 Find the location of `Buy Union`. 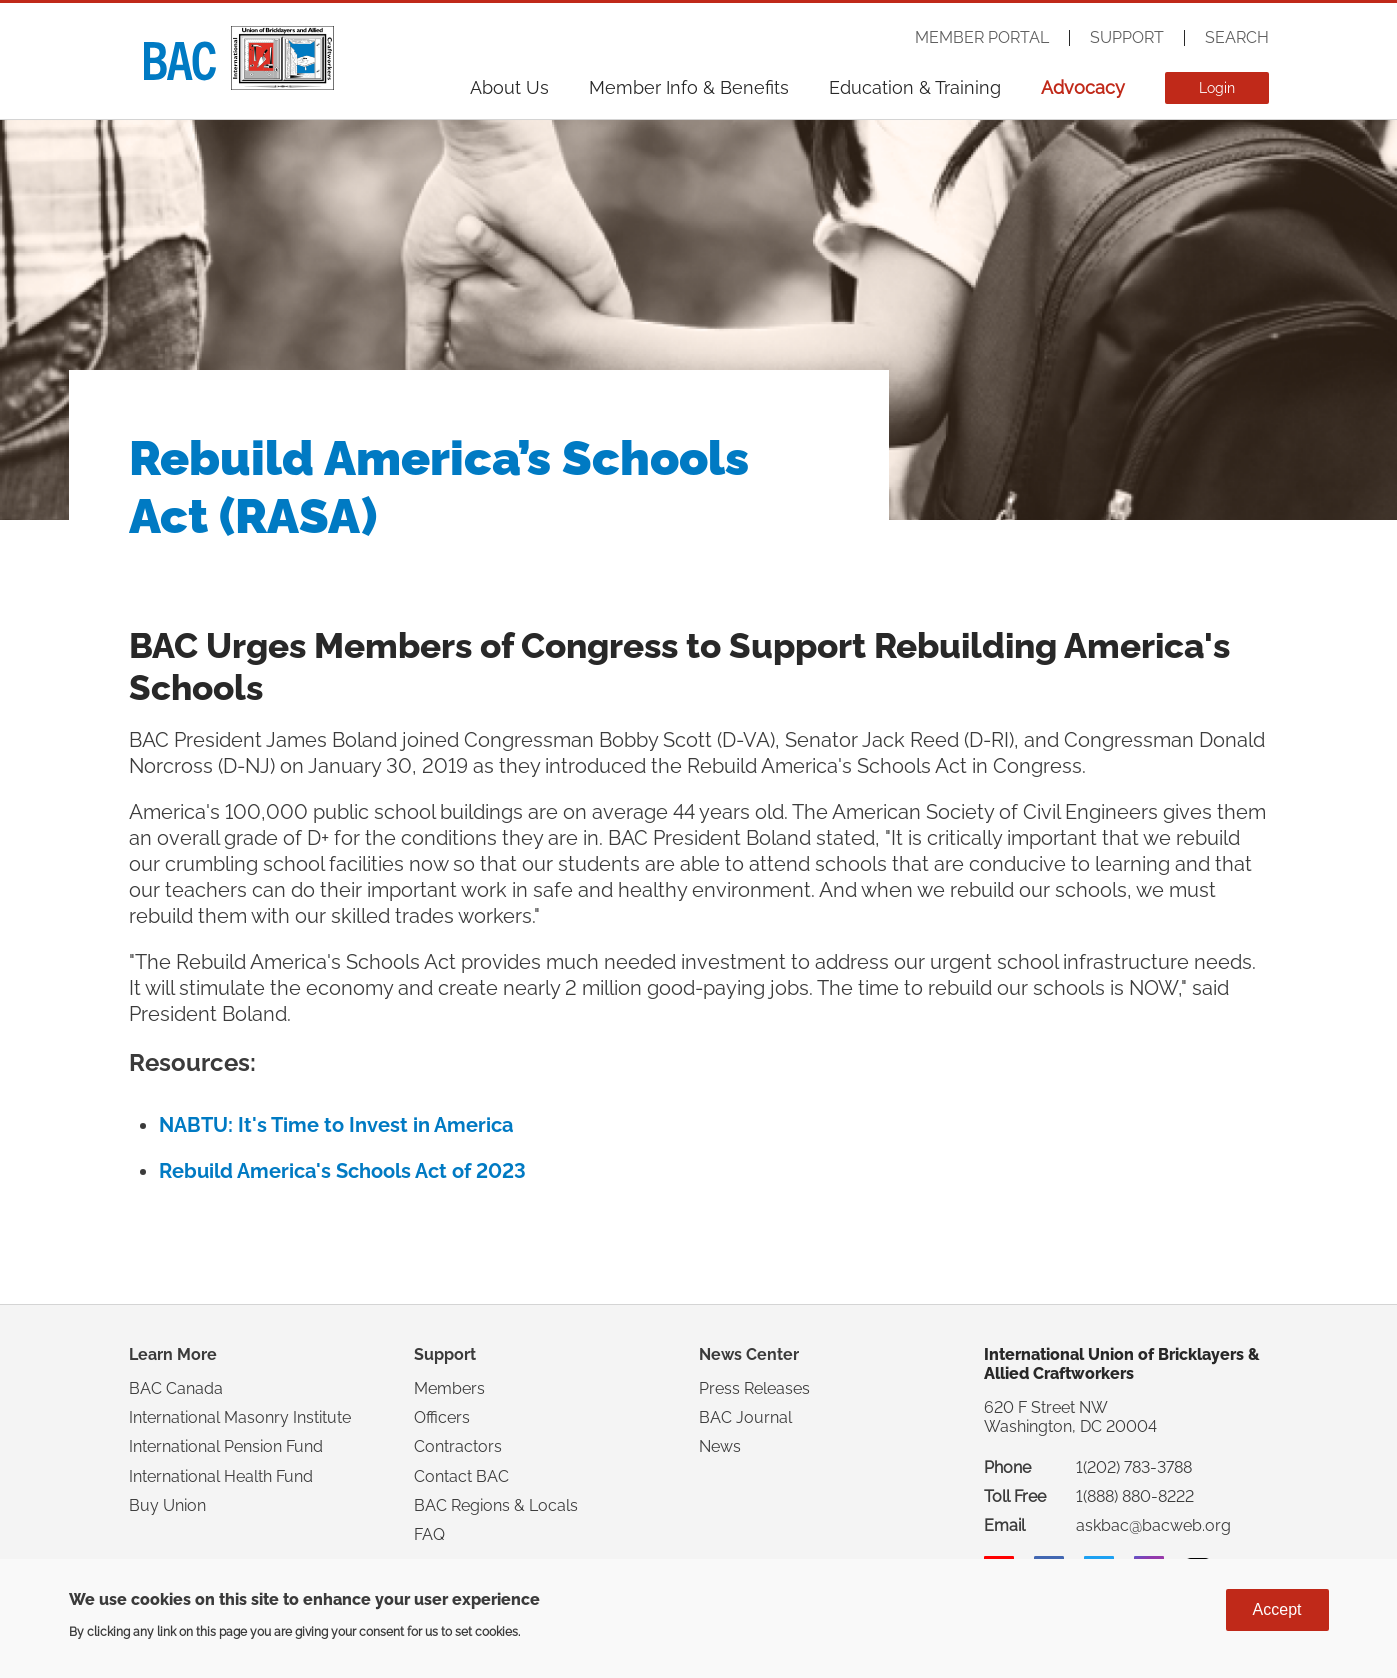

Buy Union is located at coordinates (167, 1505).